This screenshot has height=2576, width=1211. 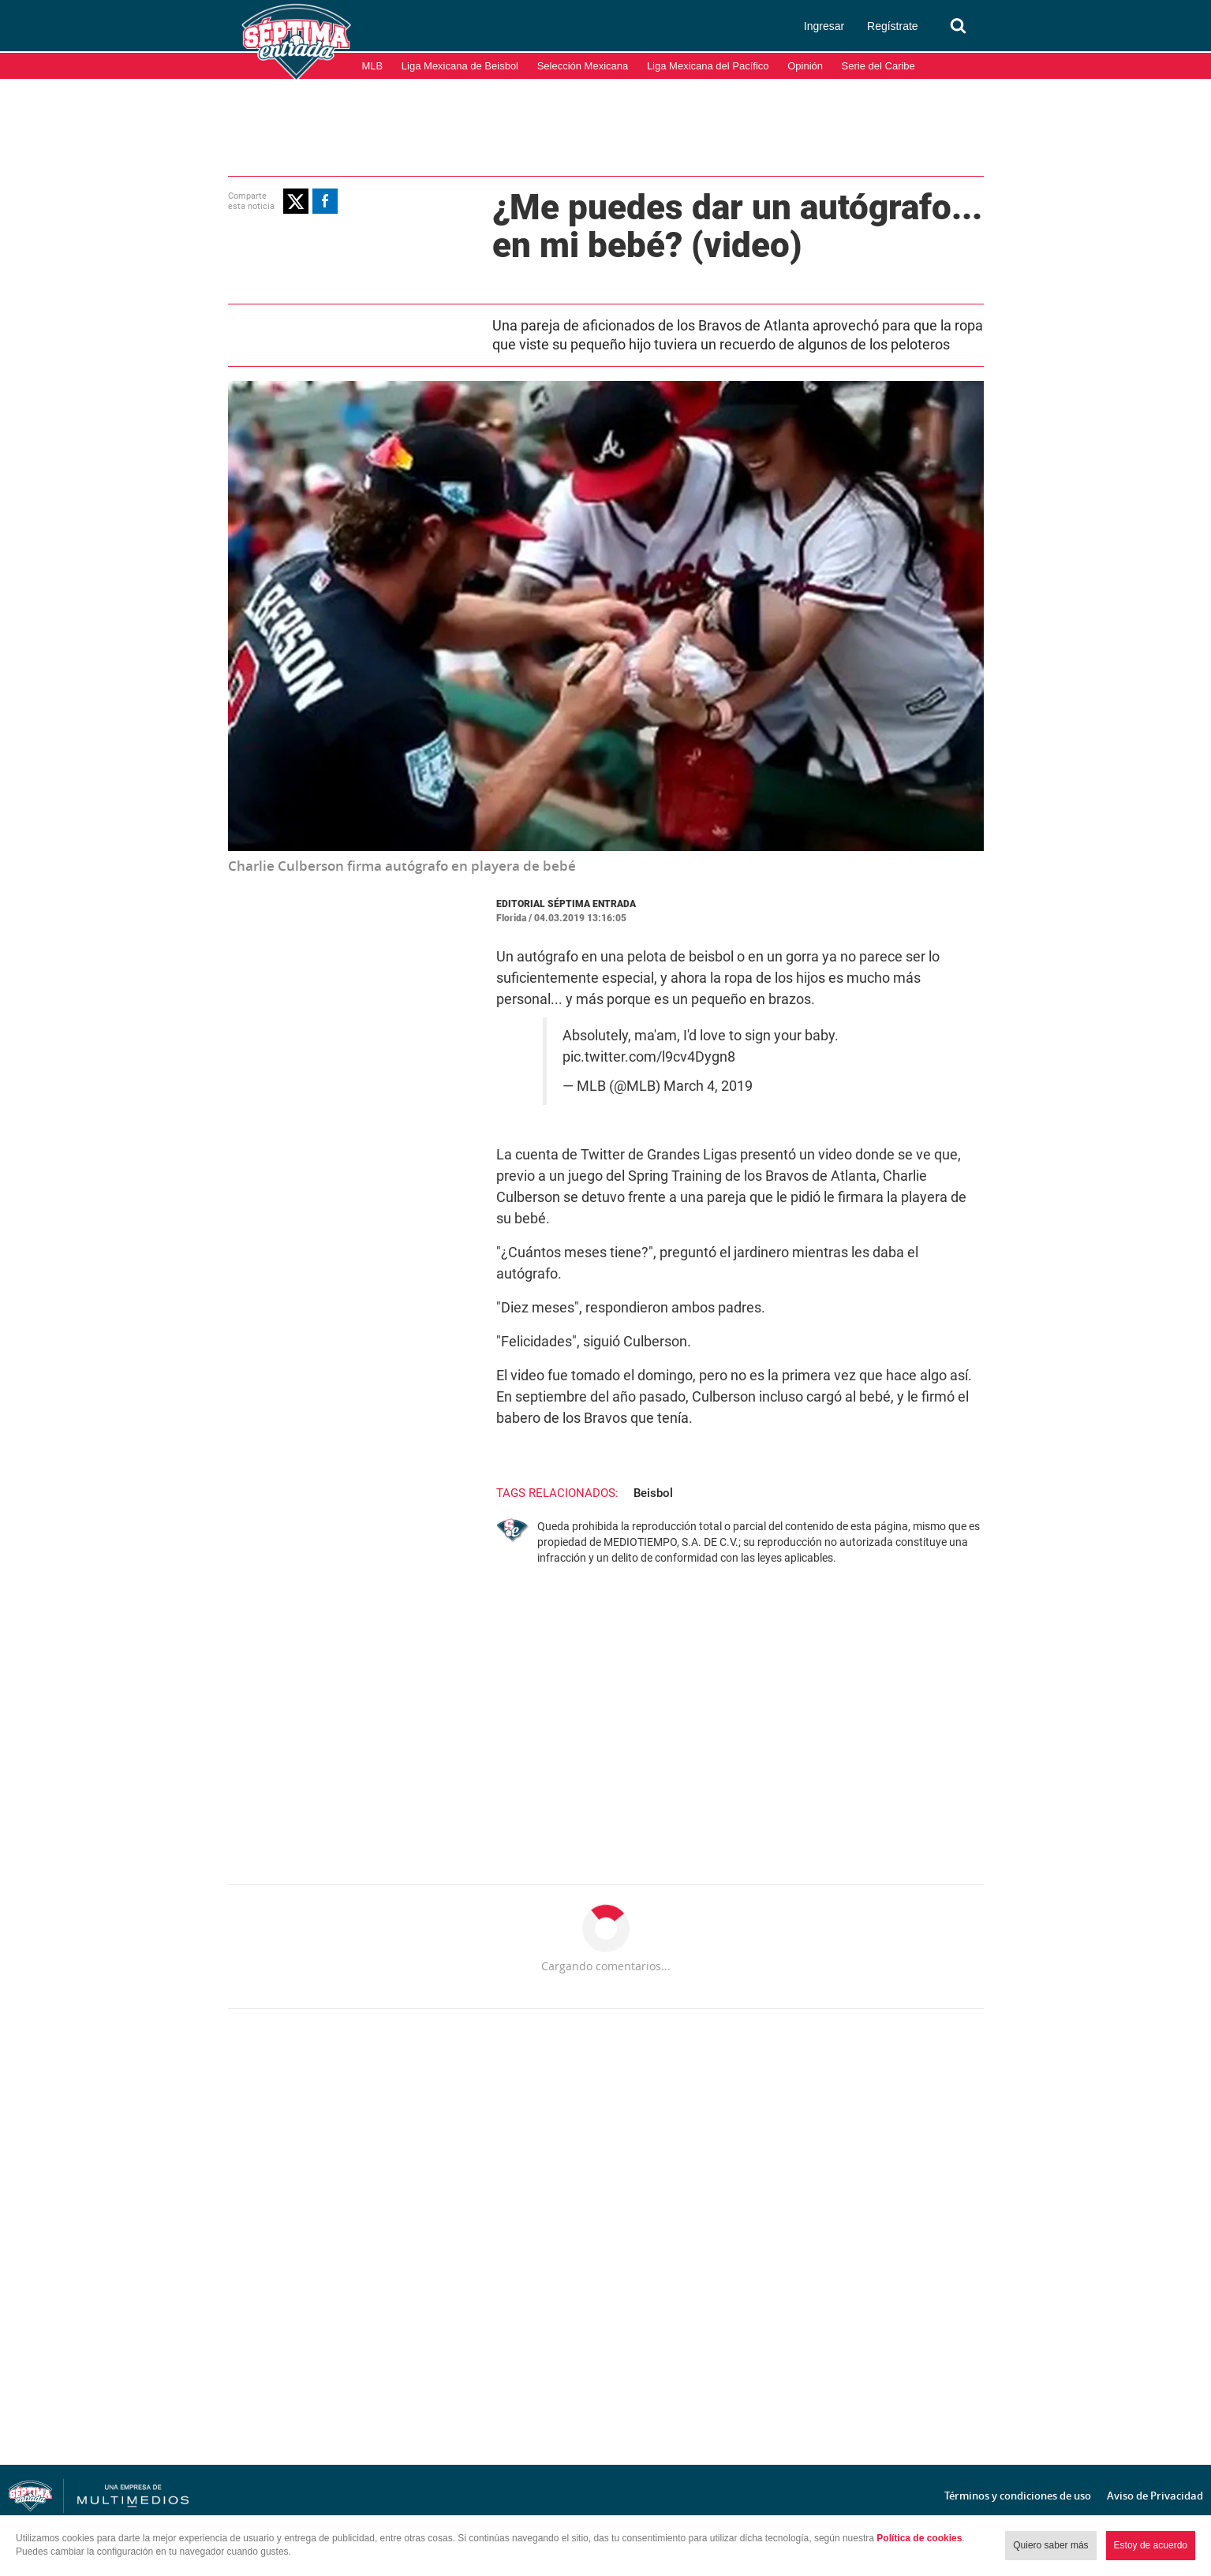 I want to click on Selección Mexicana, so click(x=583, y=66).